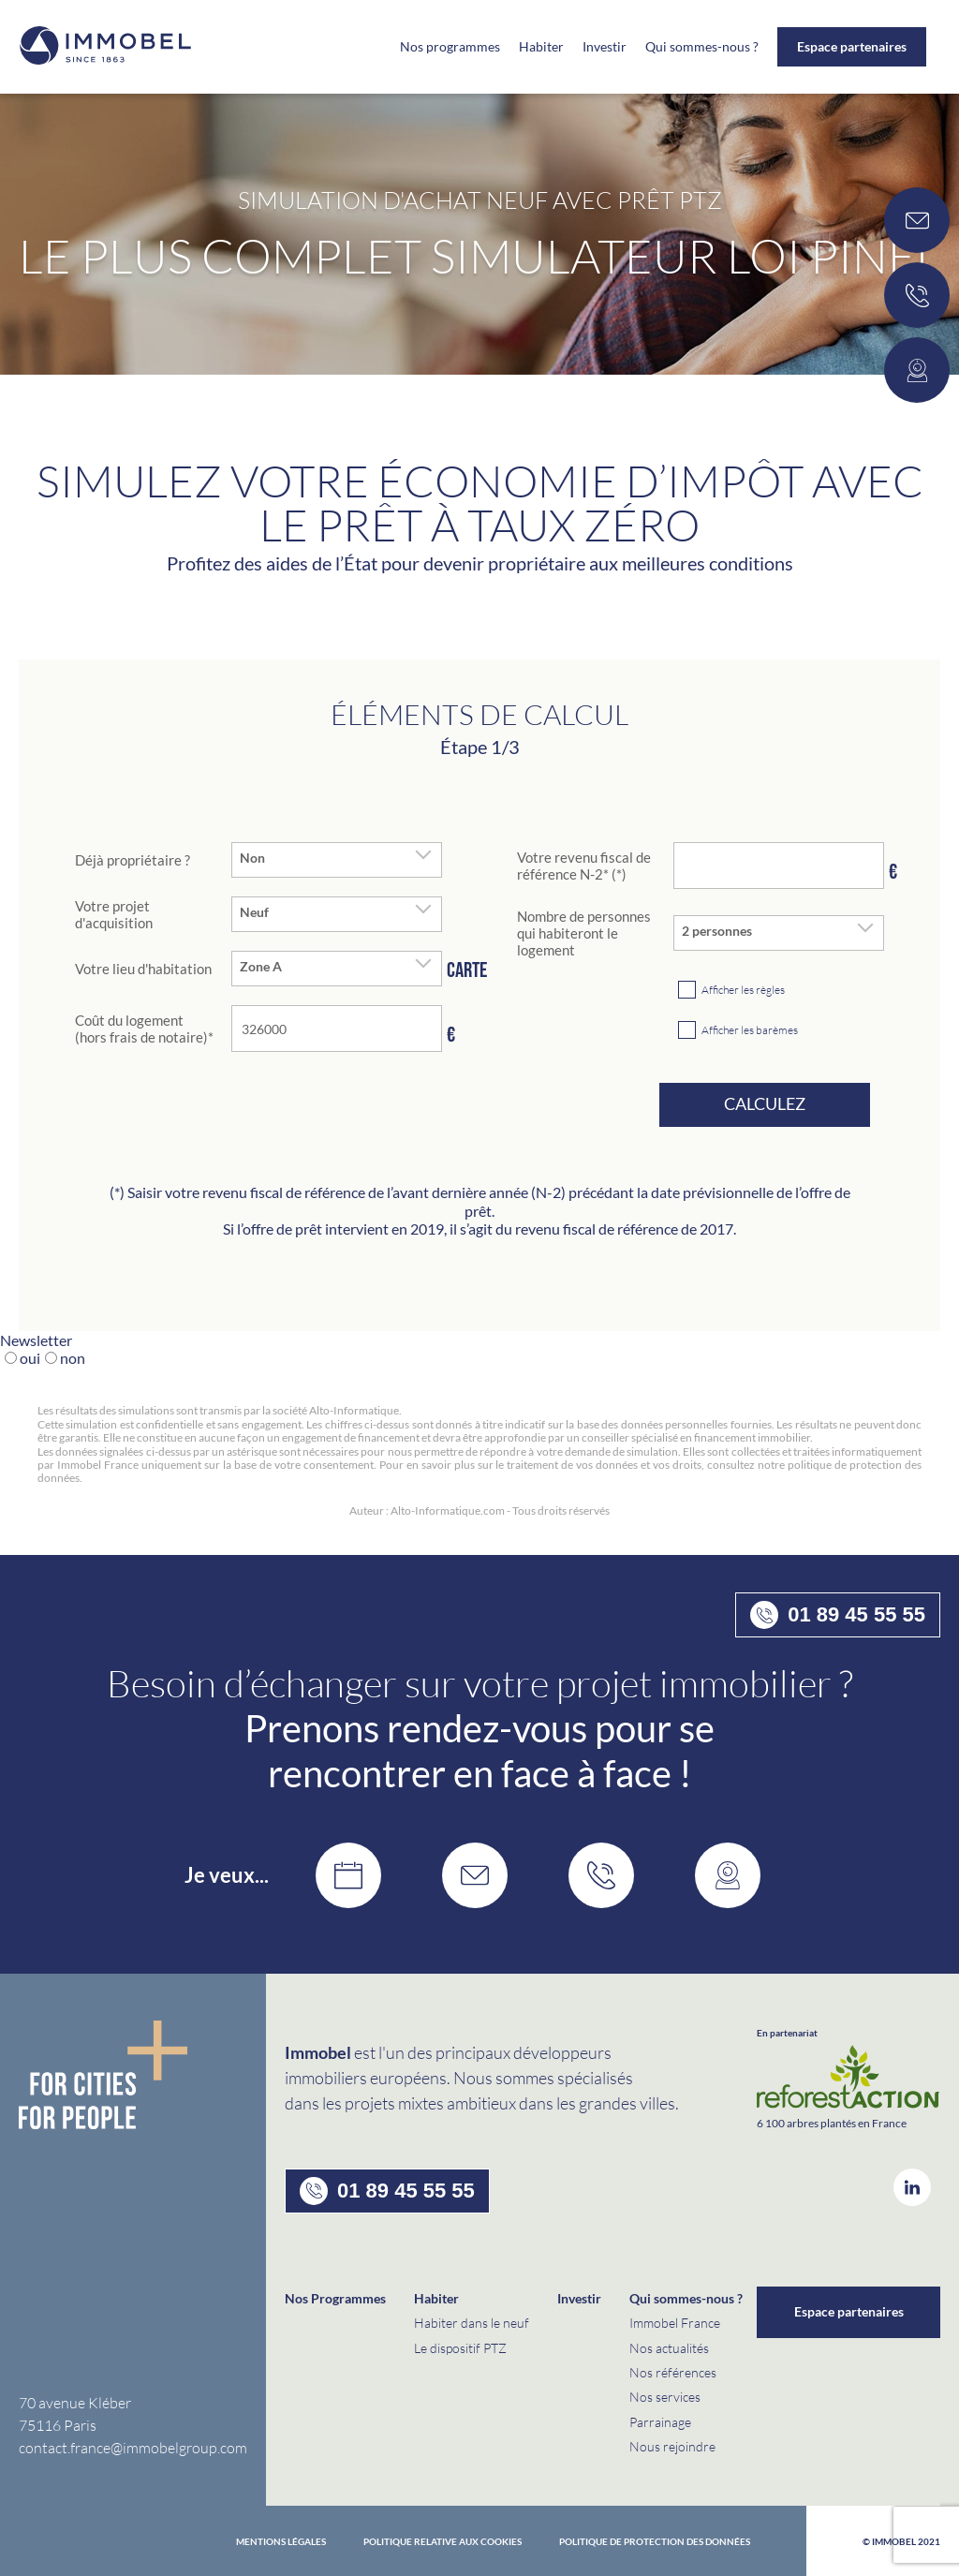 Image resolution: width=959 pixels, height=2576 pixels. What do you see at coordinates (114, 914) in the screenshot?
I see `Votre projet d'acquisition` at bounding box center [114, 914].